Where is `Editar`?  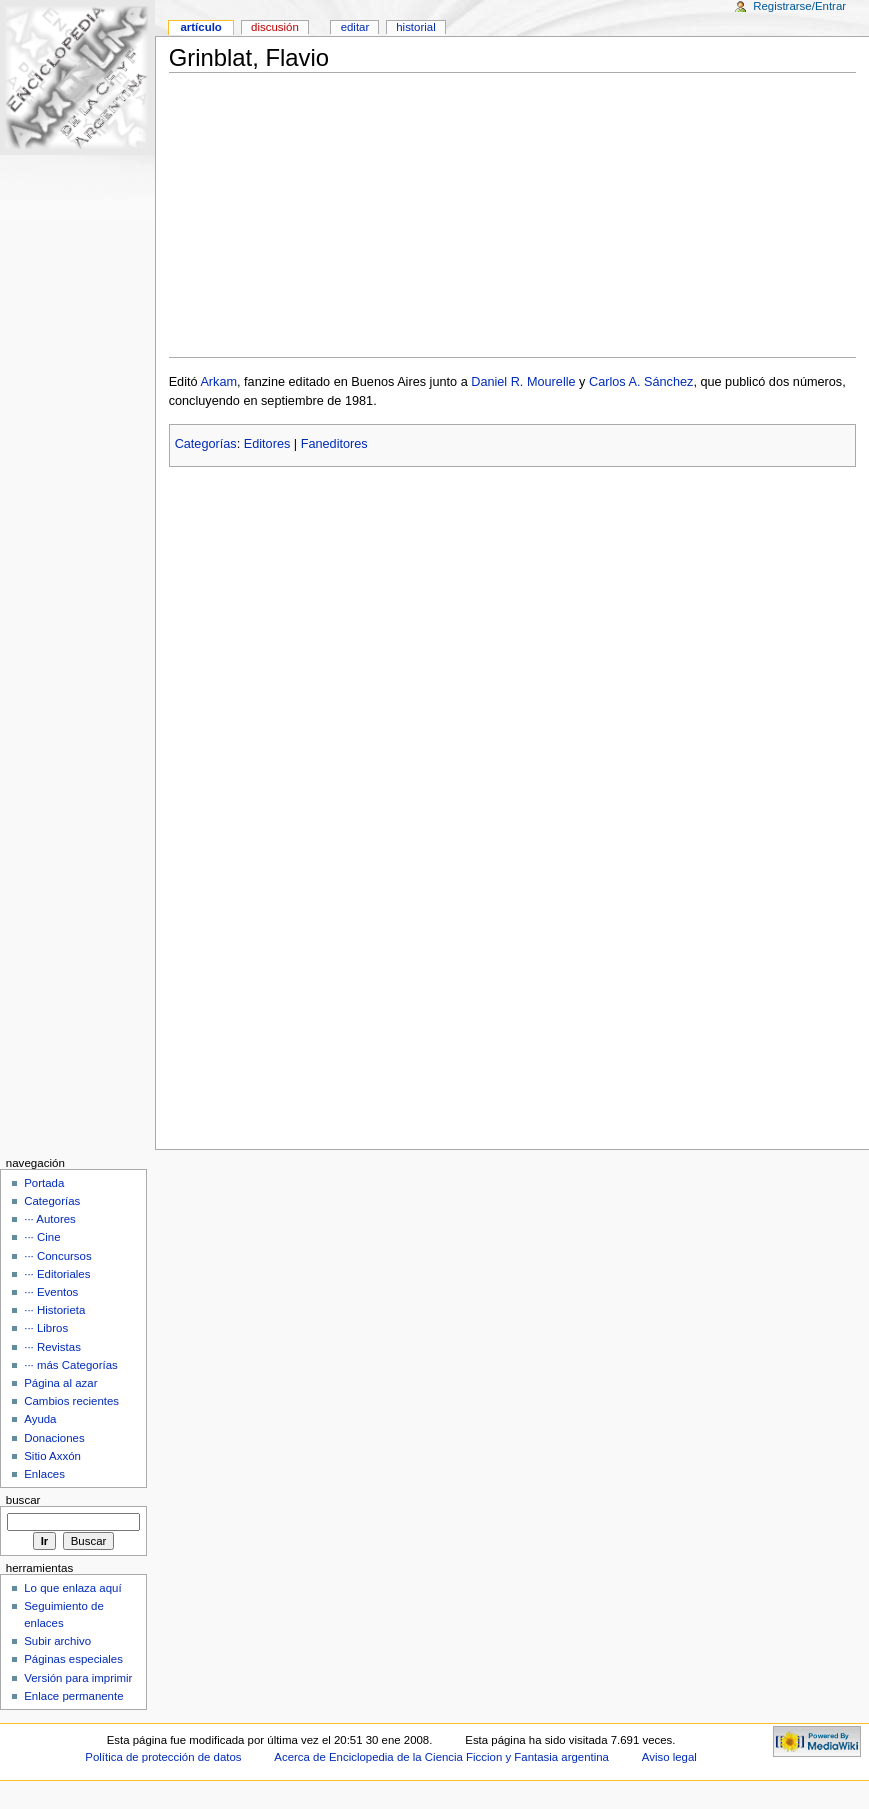
Editar is located at coordinates (355, 27).